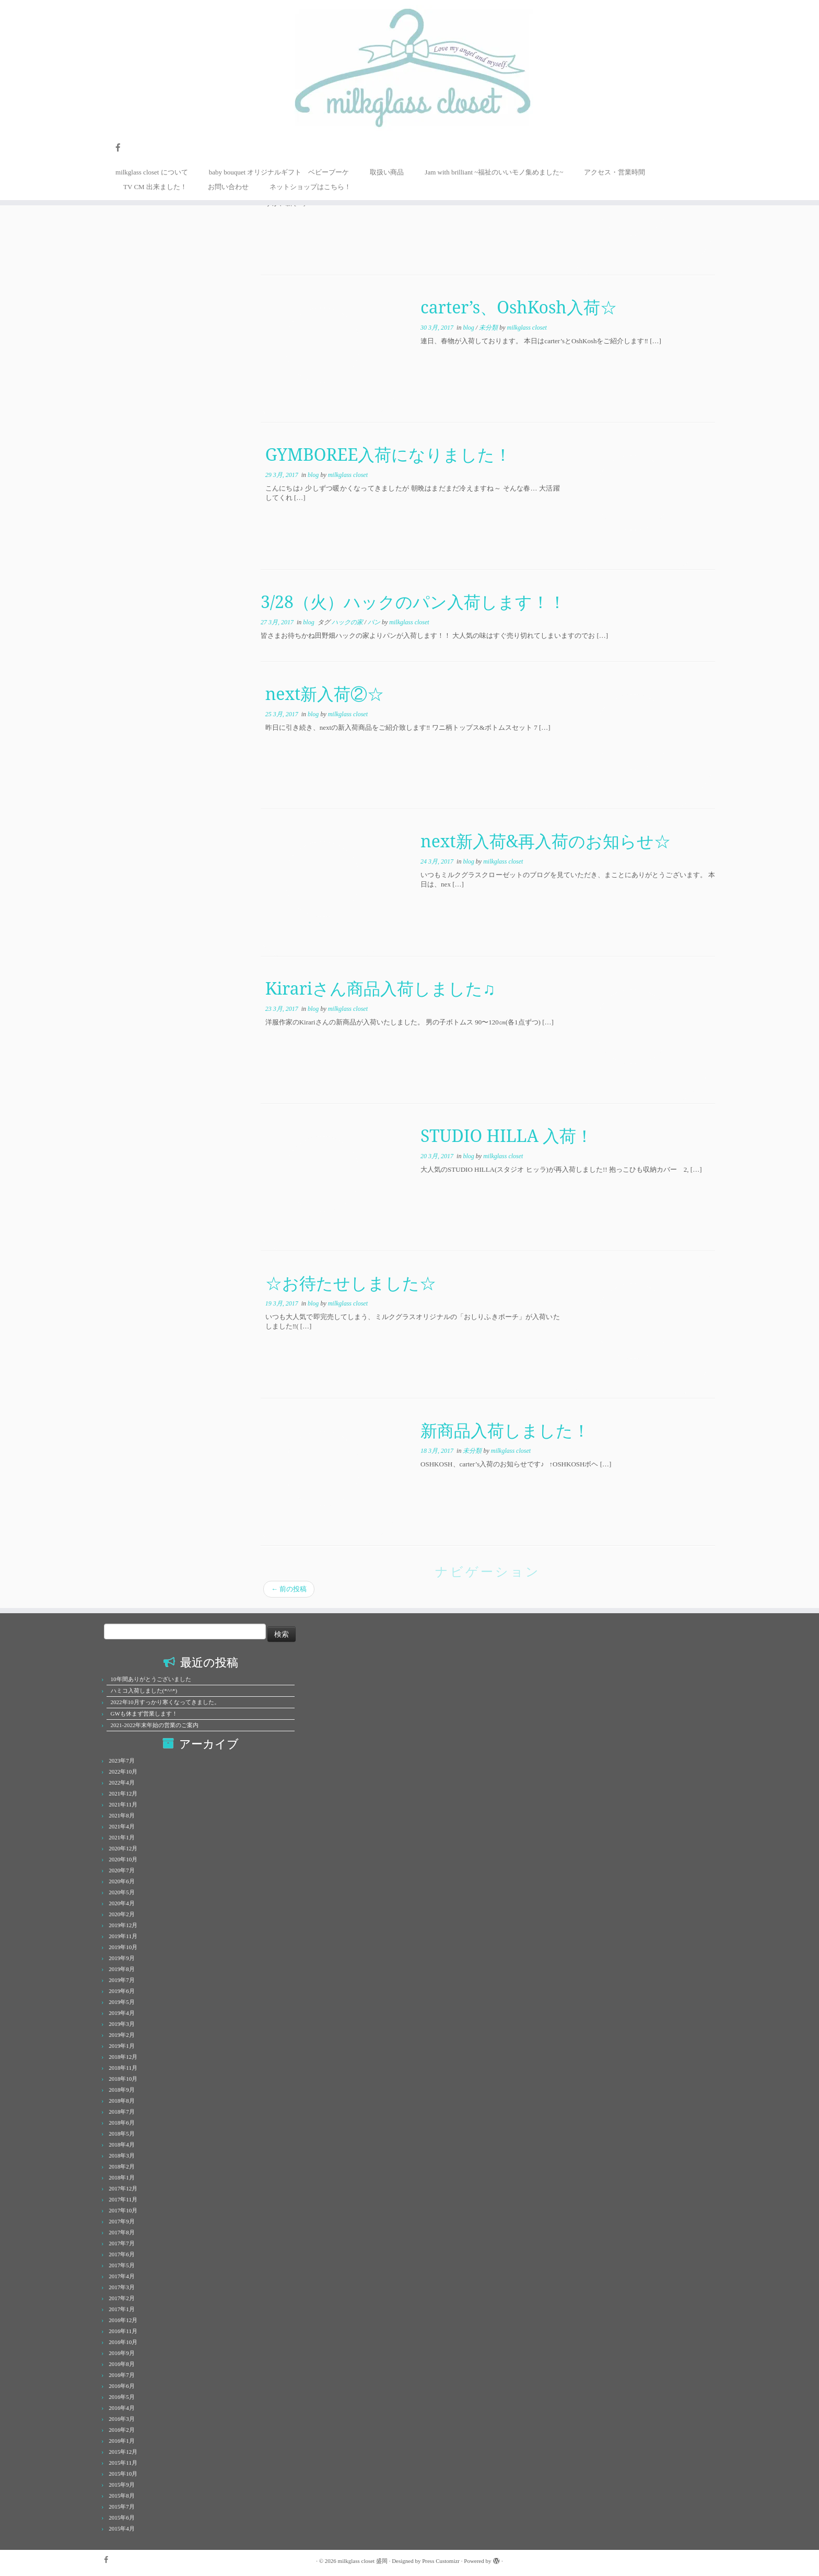 This screenshot has width=819, height=2576. I want to click on 2018年6月, so click(122, 2122).